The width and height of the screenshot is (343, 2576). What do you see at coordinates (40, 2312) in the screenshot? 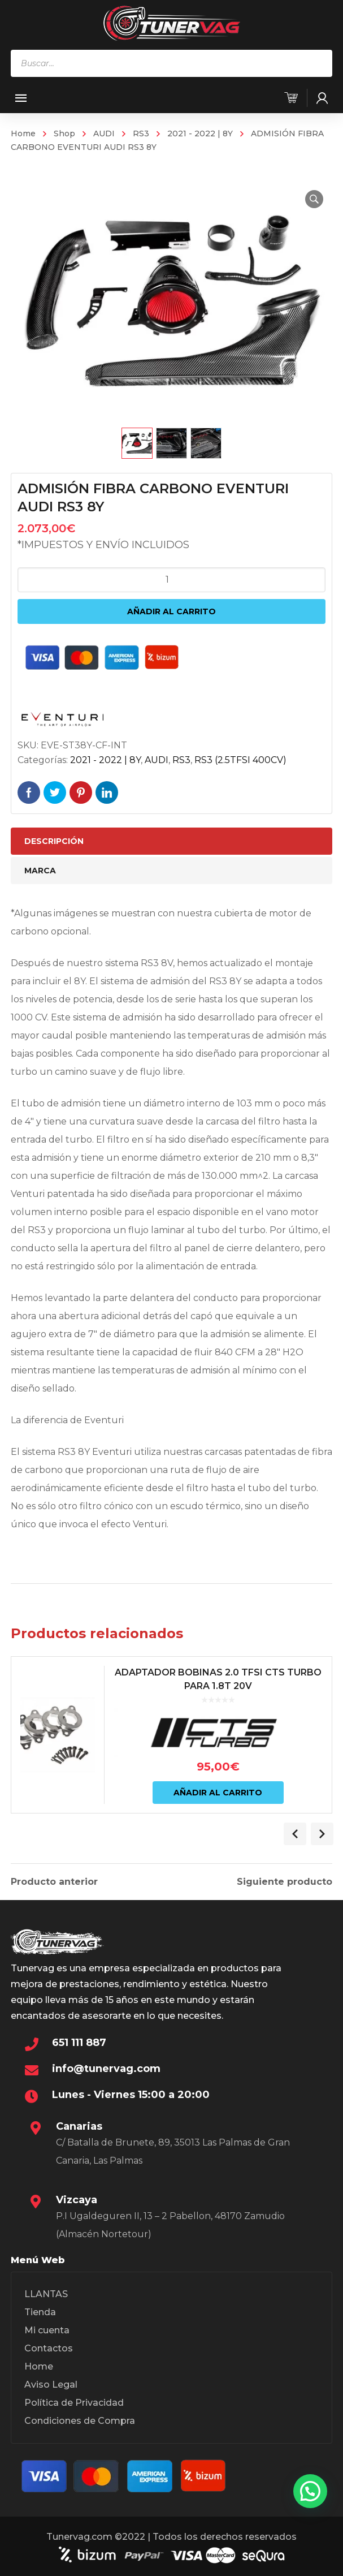
I see `Tienda` at bounding box center [40, 2312].